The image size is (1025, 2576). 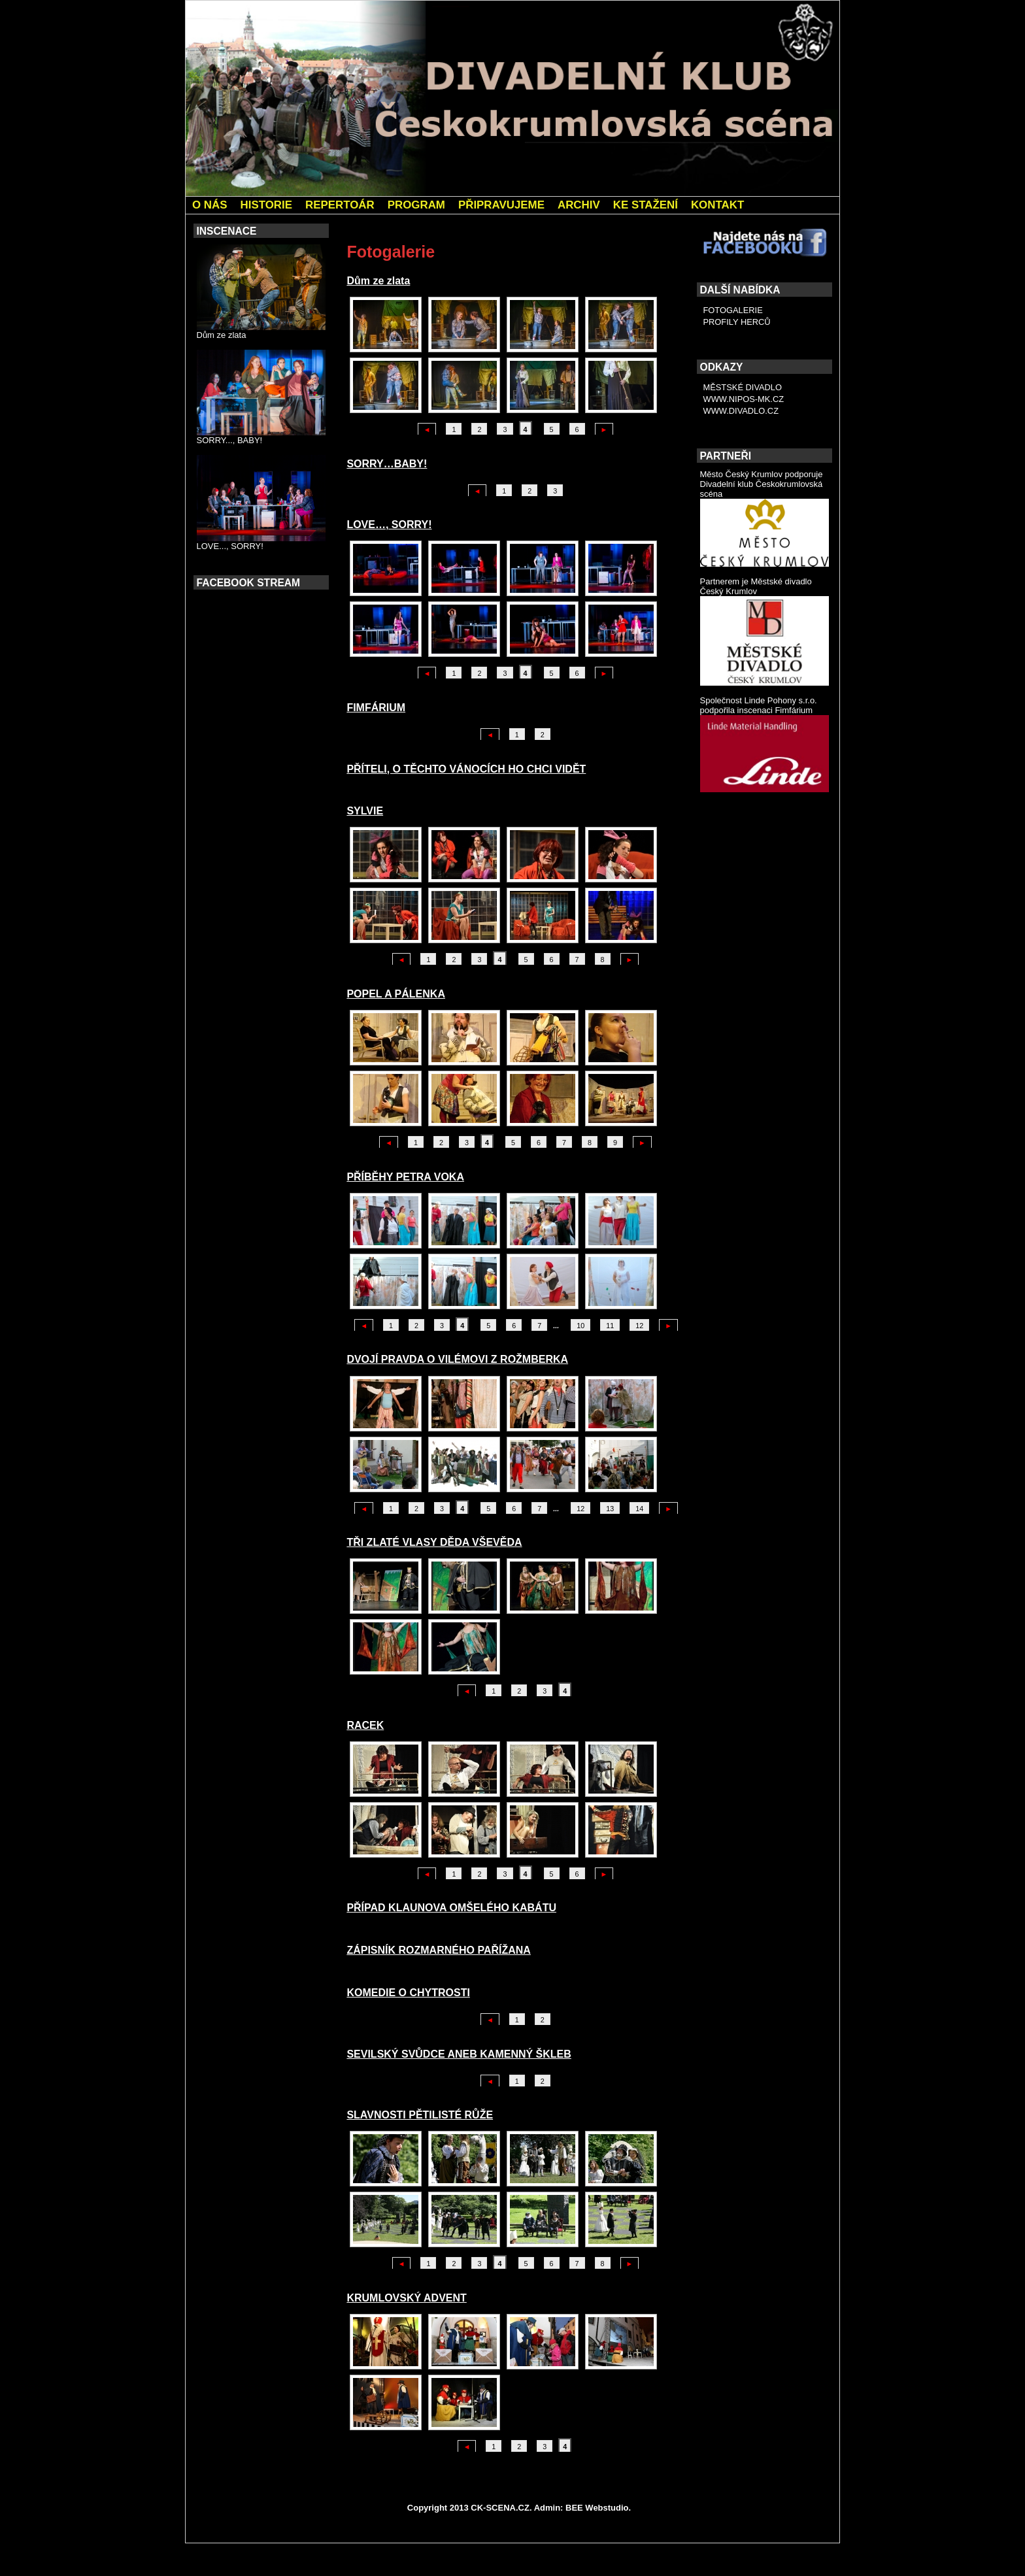 What do you see at coordinates (500, 2508) in the screenshot?
I see `CK-SCENA.CZ` at bounding box center [500, 2508].